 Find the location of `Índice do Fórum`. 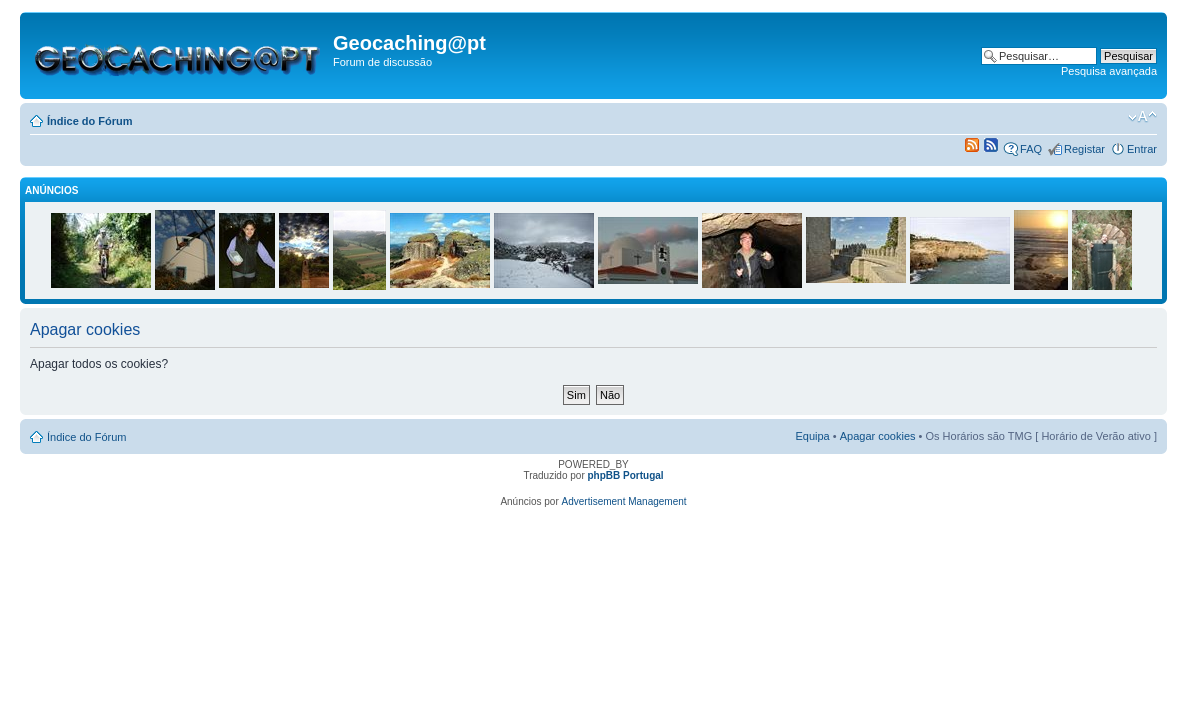

Índice do Fórum is located at coordinates (90, 121).